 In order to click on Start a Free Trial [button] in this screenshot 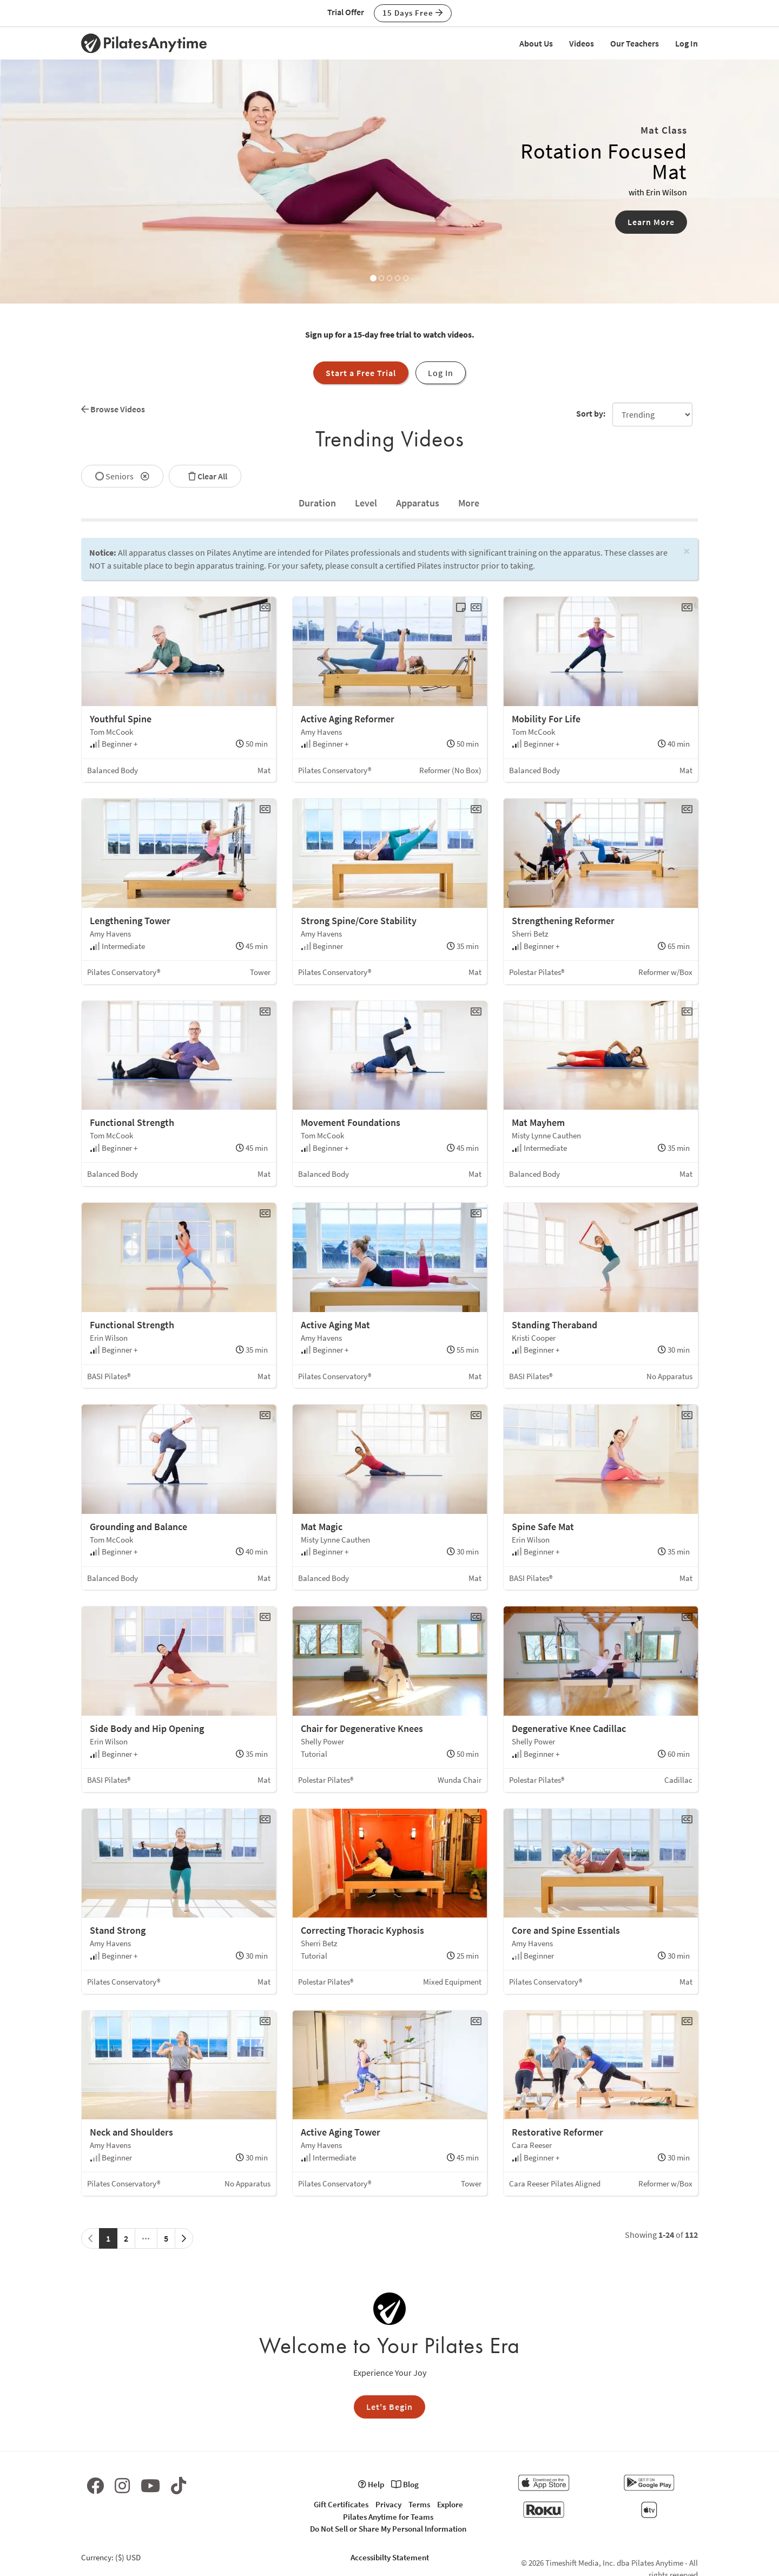, I will do `click(361, 372)`.